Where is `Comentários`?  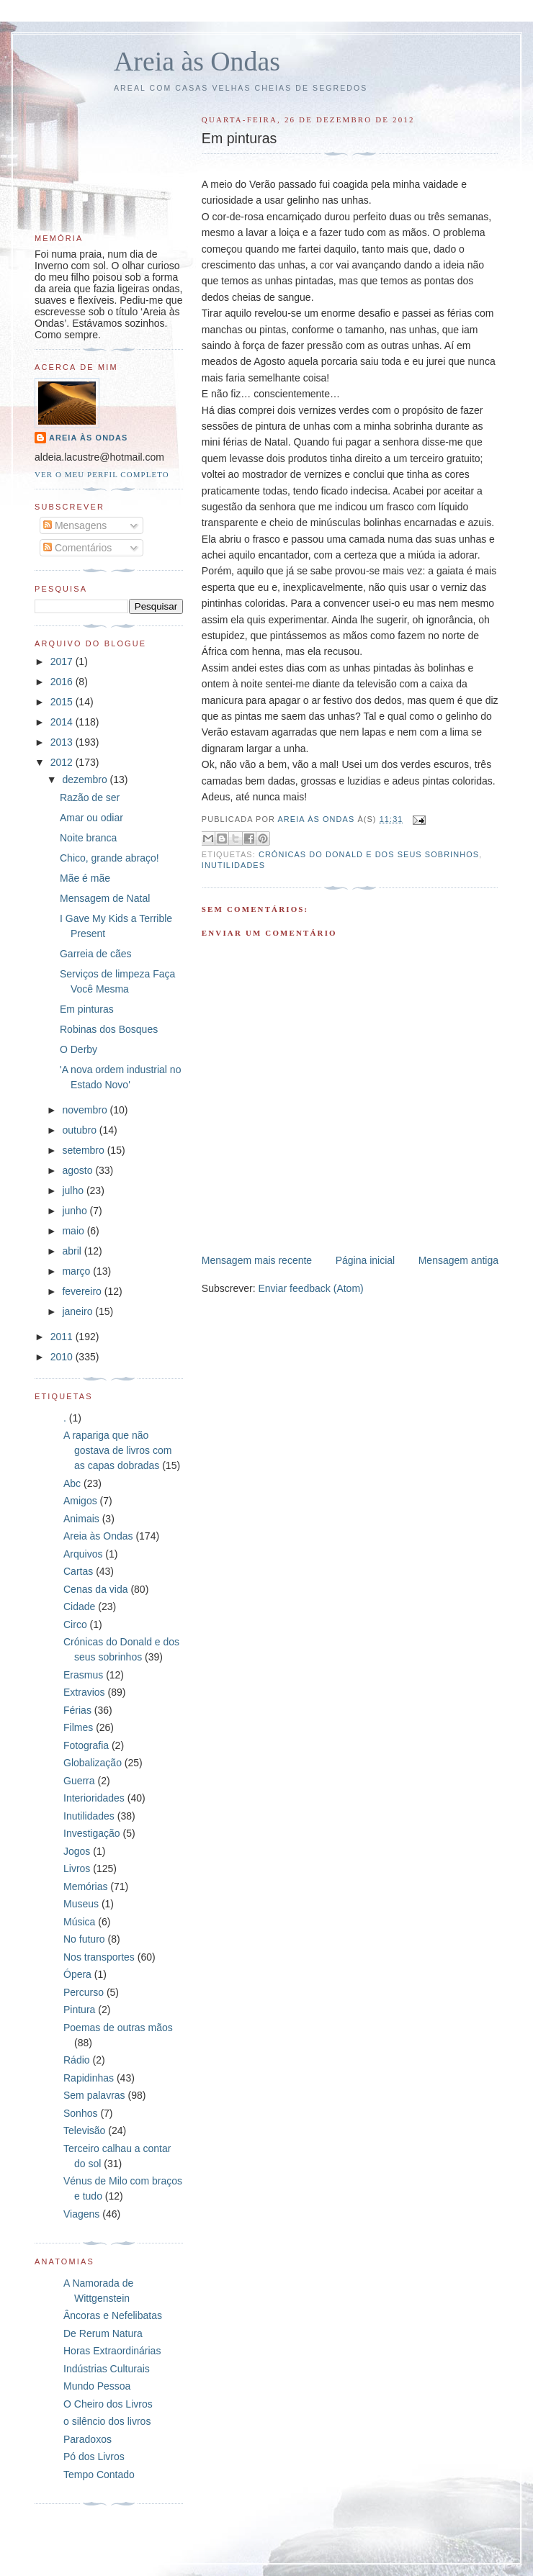 Comentários is located at coordinates (77, 547).